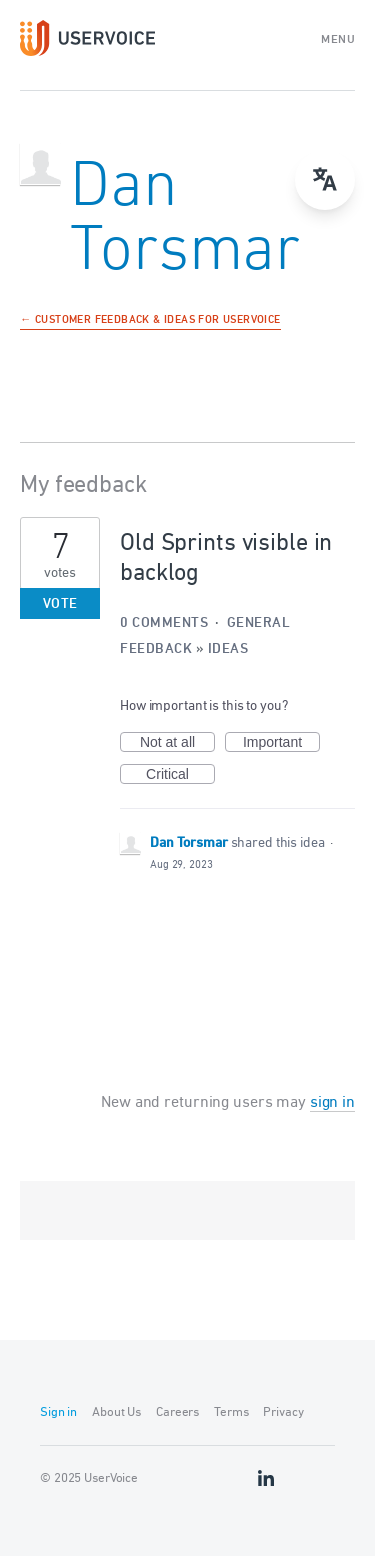 The image size is (375, 1556). What do you see at coordinates (228, 649) in the screenshot?
I see `Ideas` at bounding box center [228, 649].